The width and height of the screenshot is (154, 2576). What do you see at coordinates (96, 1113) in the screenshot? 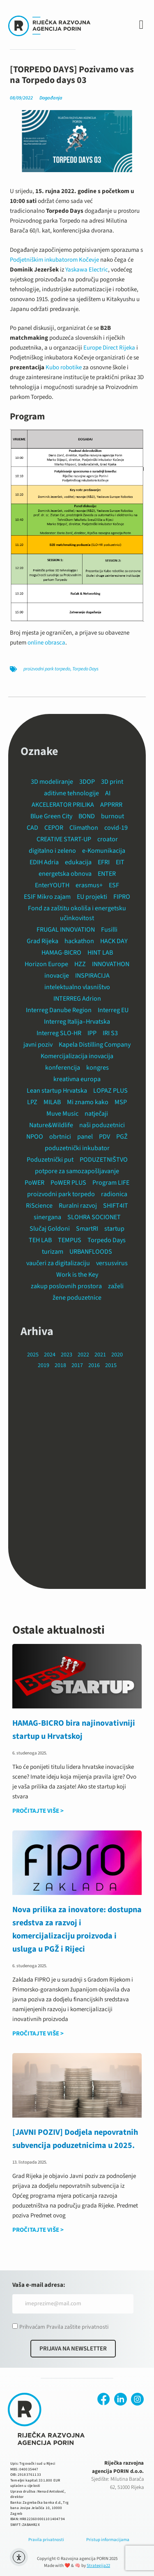
I see `natječaji [natječaji (1 stavka)]` at bounding box center [96, 1113].